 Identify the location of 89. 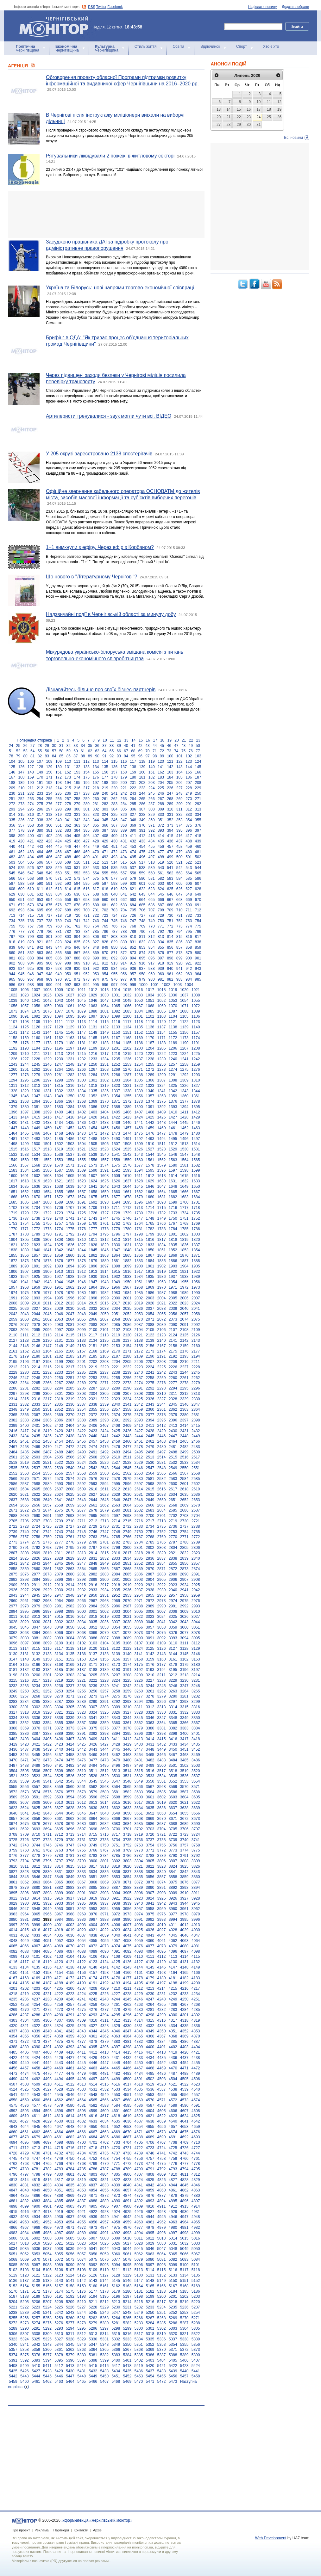
(90, 756).